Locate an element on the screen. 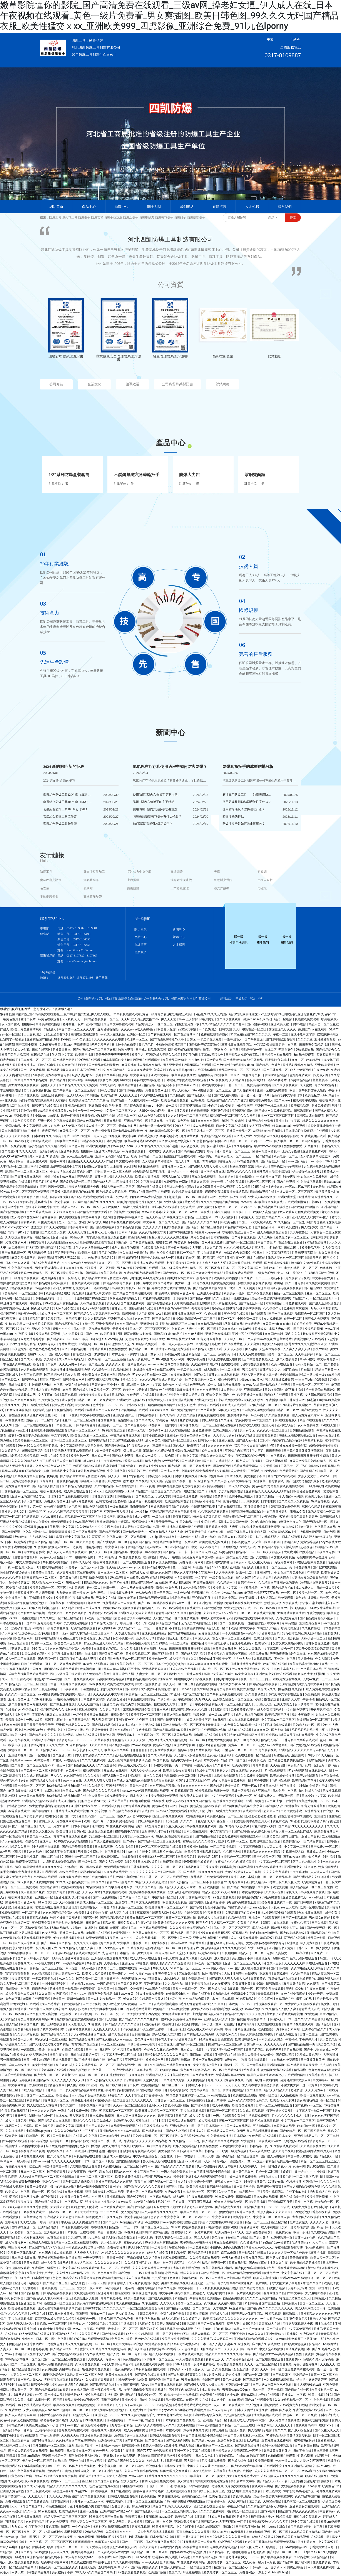 This screenshot has height=2576, width=341. 五金沖壓件加工 is located at coordinates (94, 872).